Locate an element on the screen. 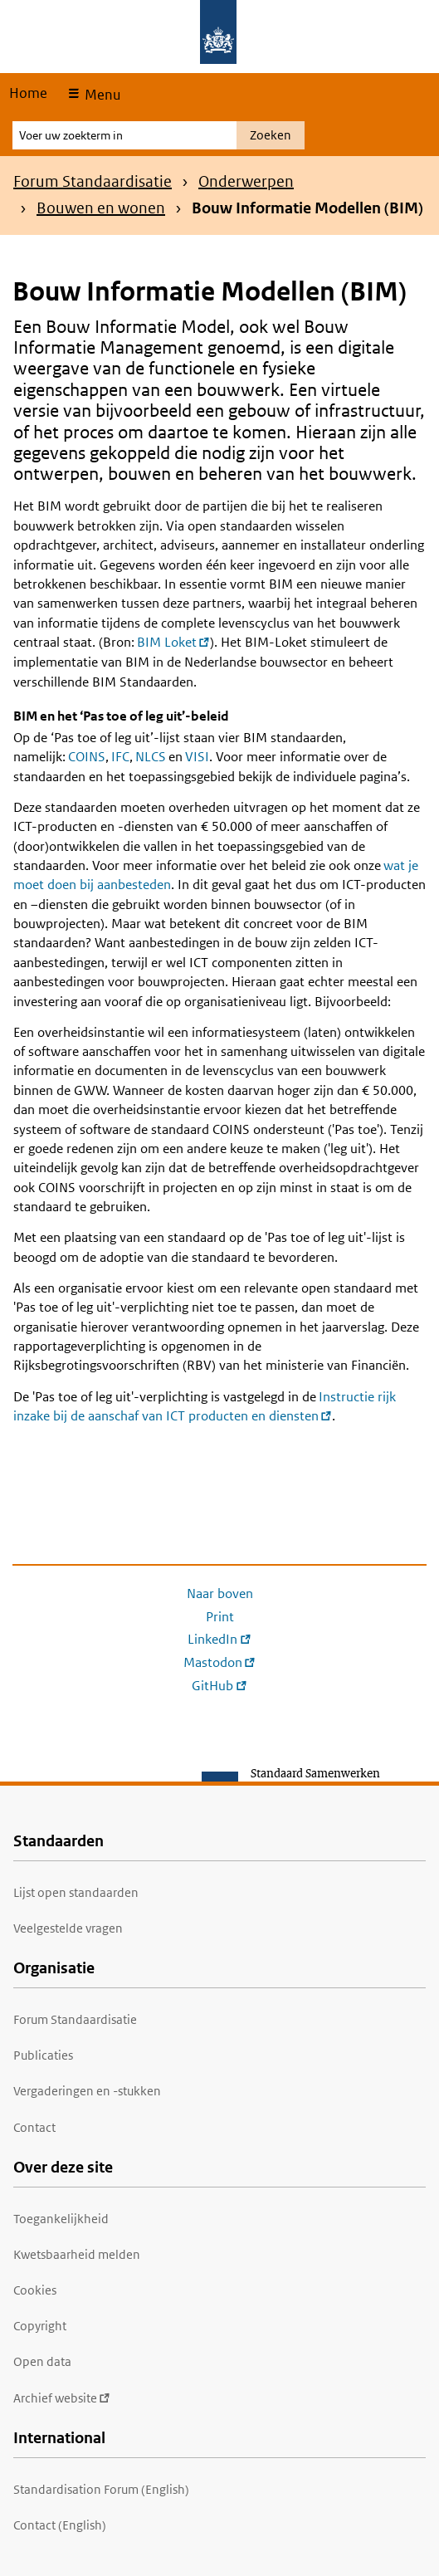 The width and height of the screenshot is (439, 2576). Contact is located at coordinates (34, 2127).